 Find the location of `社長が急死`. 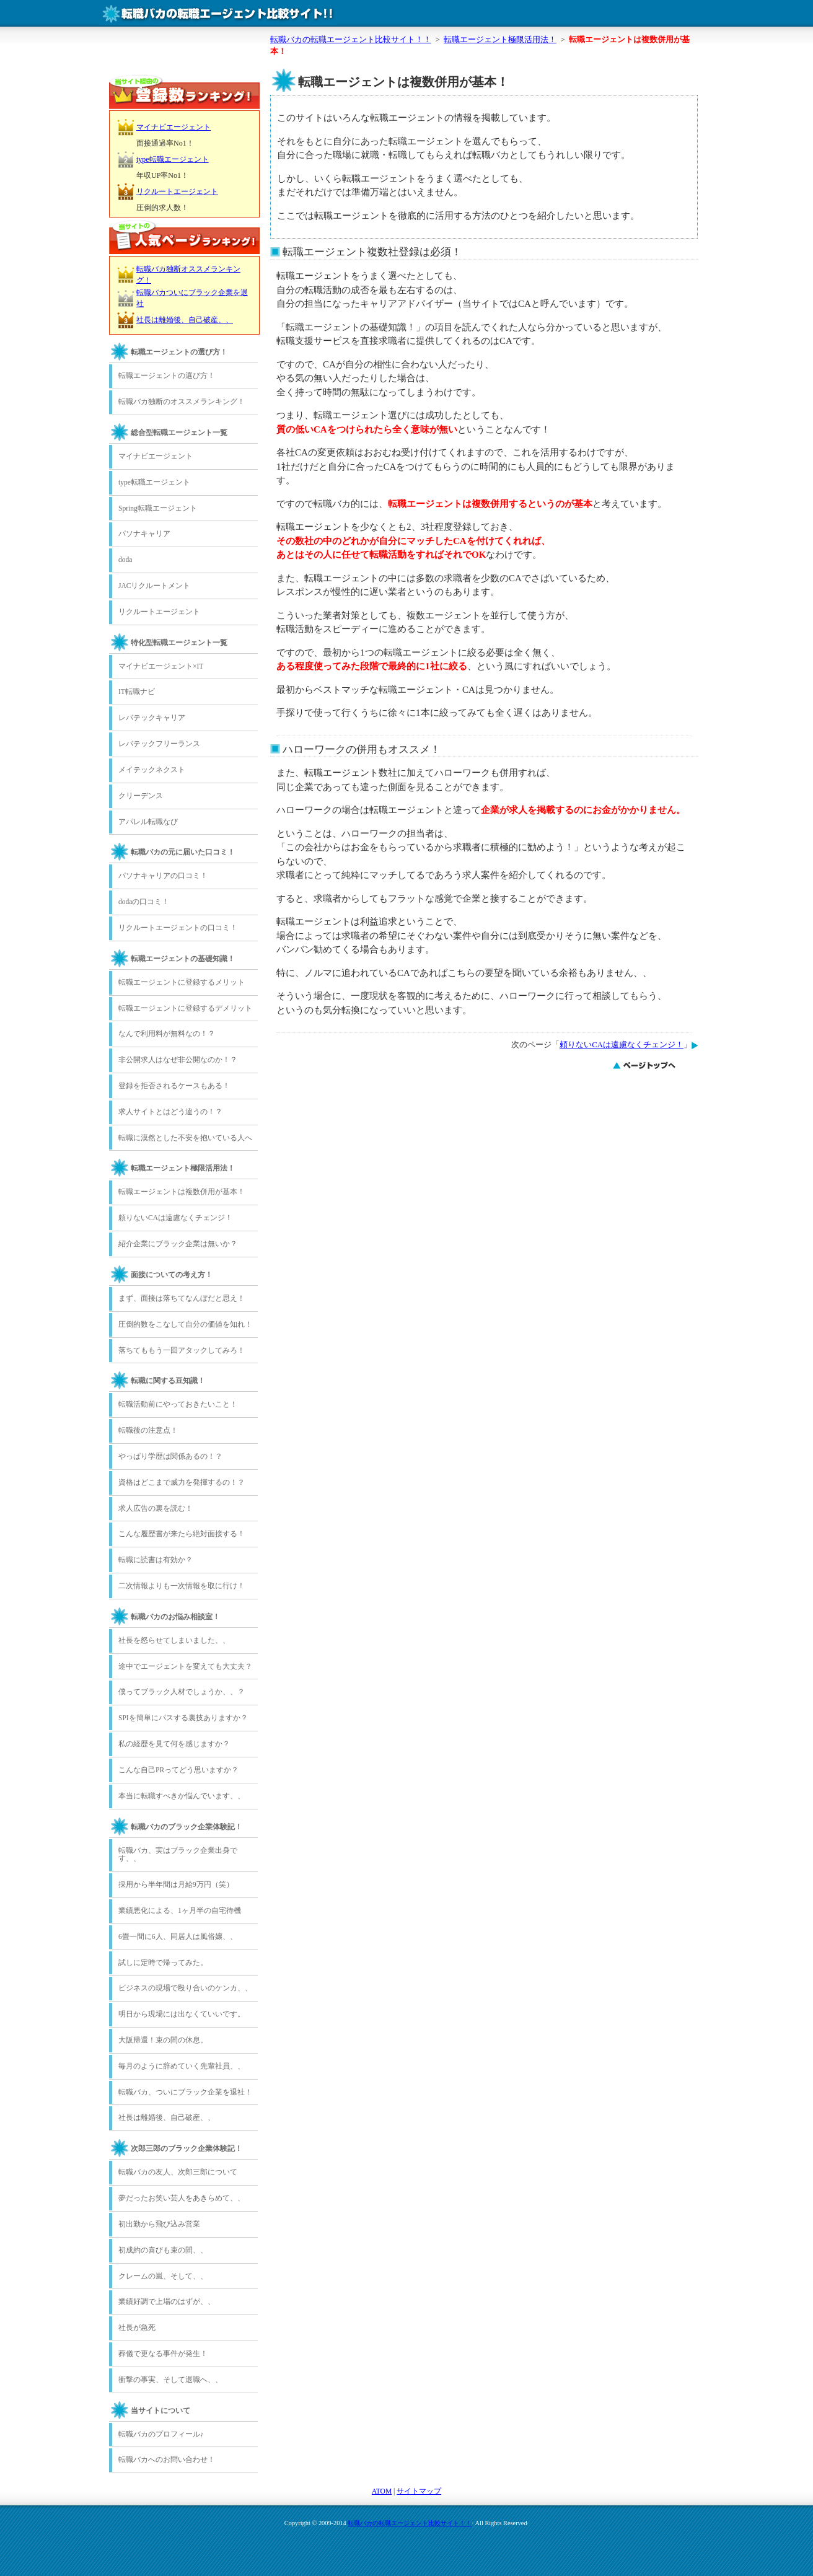

社長が急死 is located at coordinates (137, 2327).